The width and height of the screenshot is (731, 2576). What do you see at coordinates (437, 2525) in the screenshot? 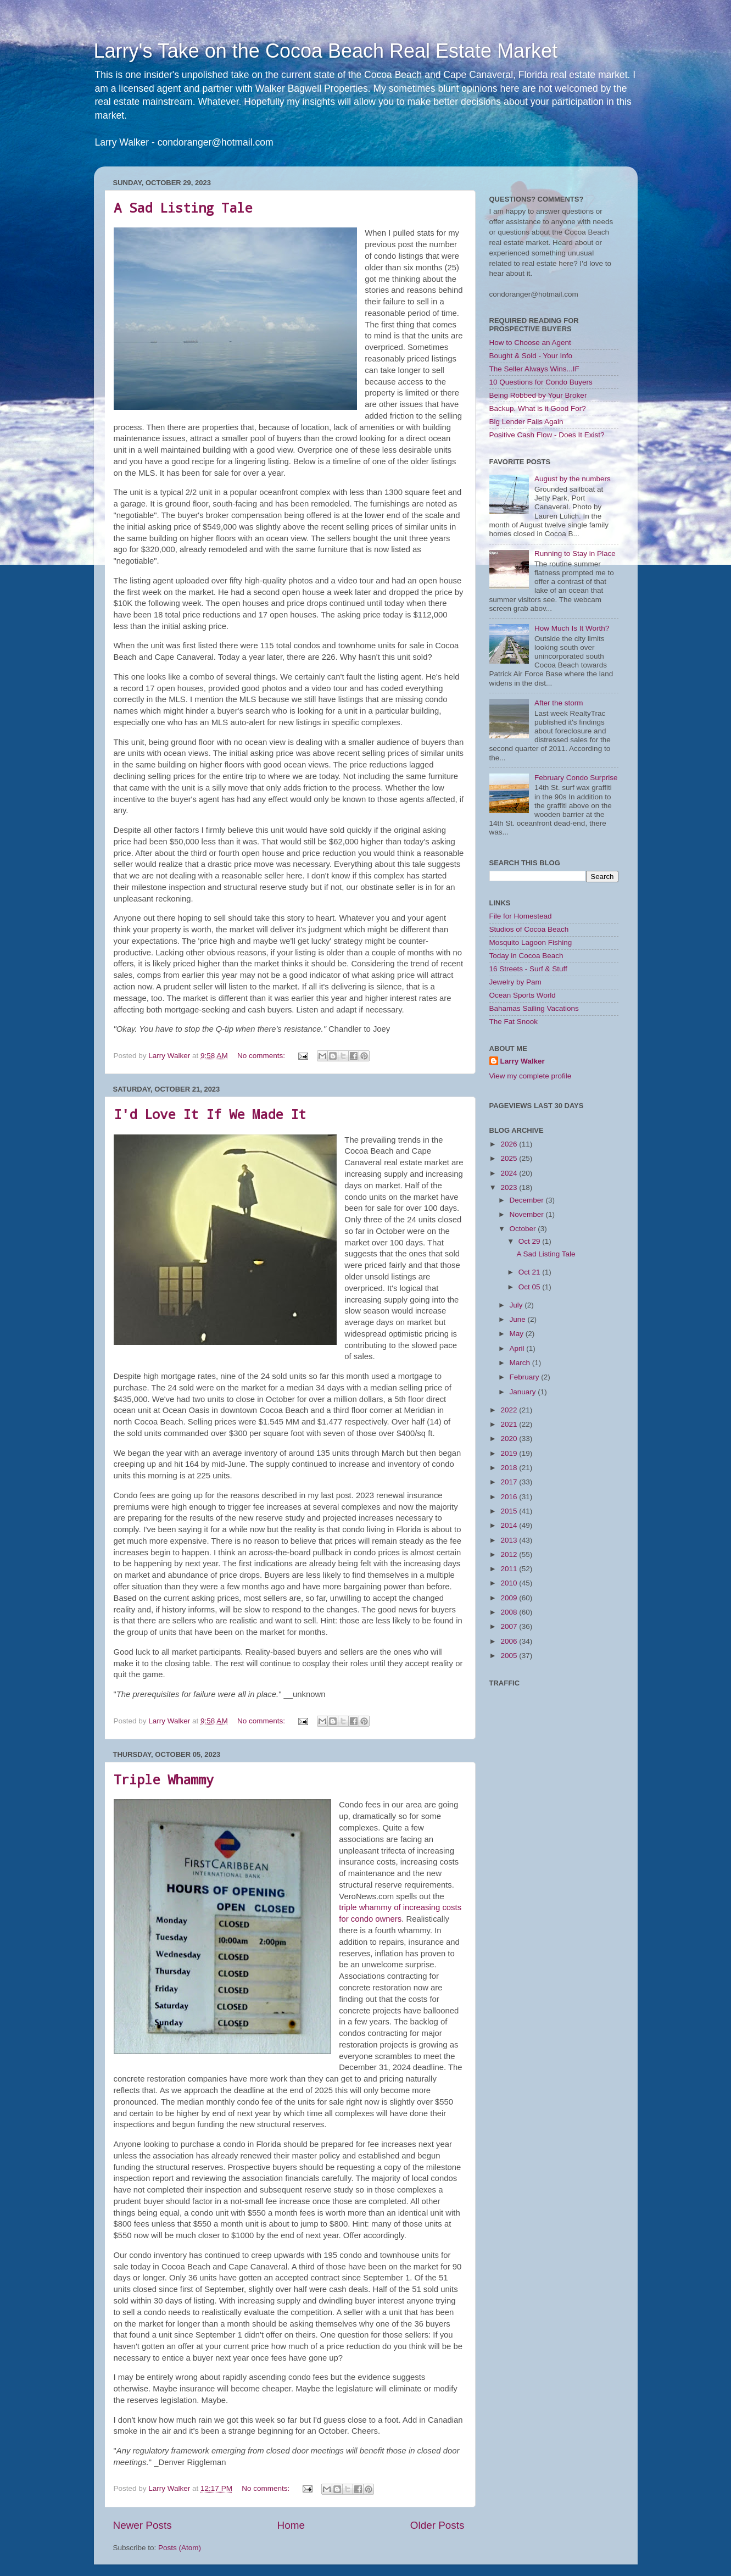
I see `Older Posts` at bounding box center [437, 2525].